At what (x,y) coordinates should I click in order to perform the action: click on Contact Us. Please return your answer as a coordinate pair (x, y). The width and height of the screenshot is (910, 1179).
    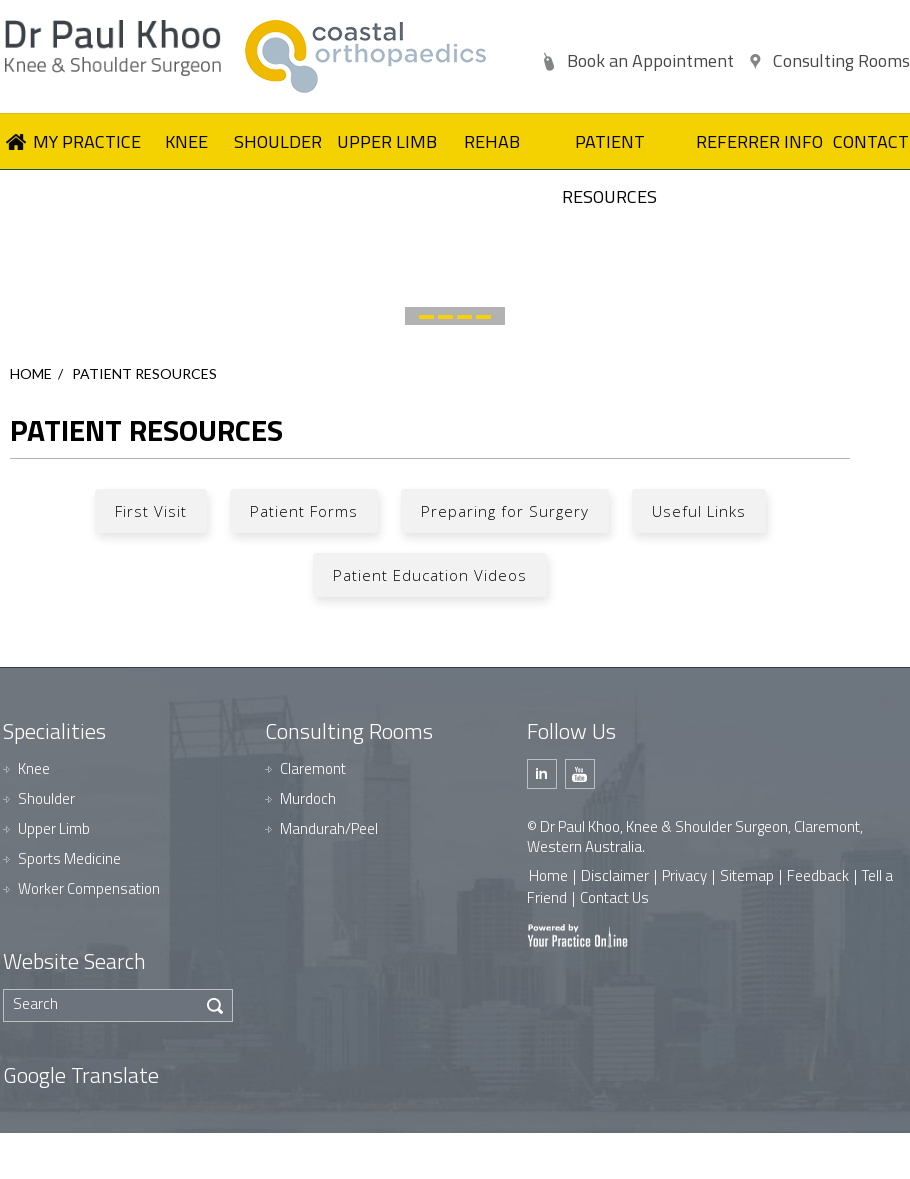
    Looking at the image, I should click on (614, 897).